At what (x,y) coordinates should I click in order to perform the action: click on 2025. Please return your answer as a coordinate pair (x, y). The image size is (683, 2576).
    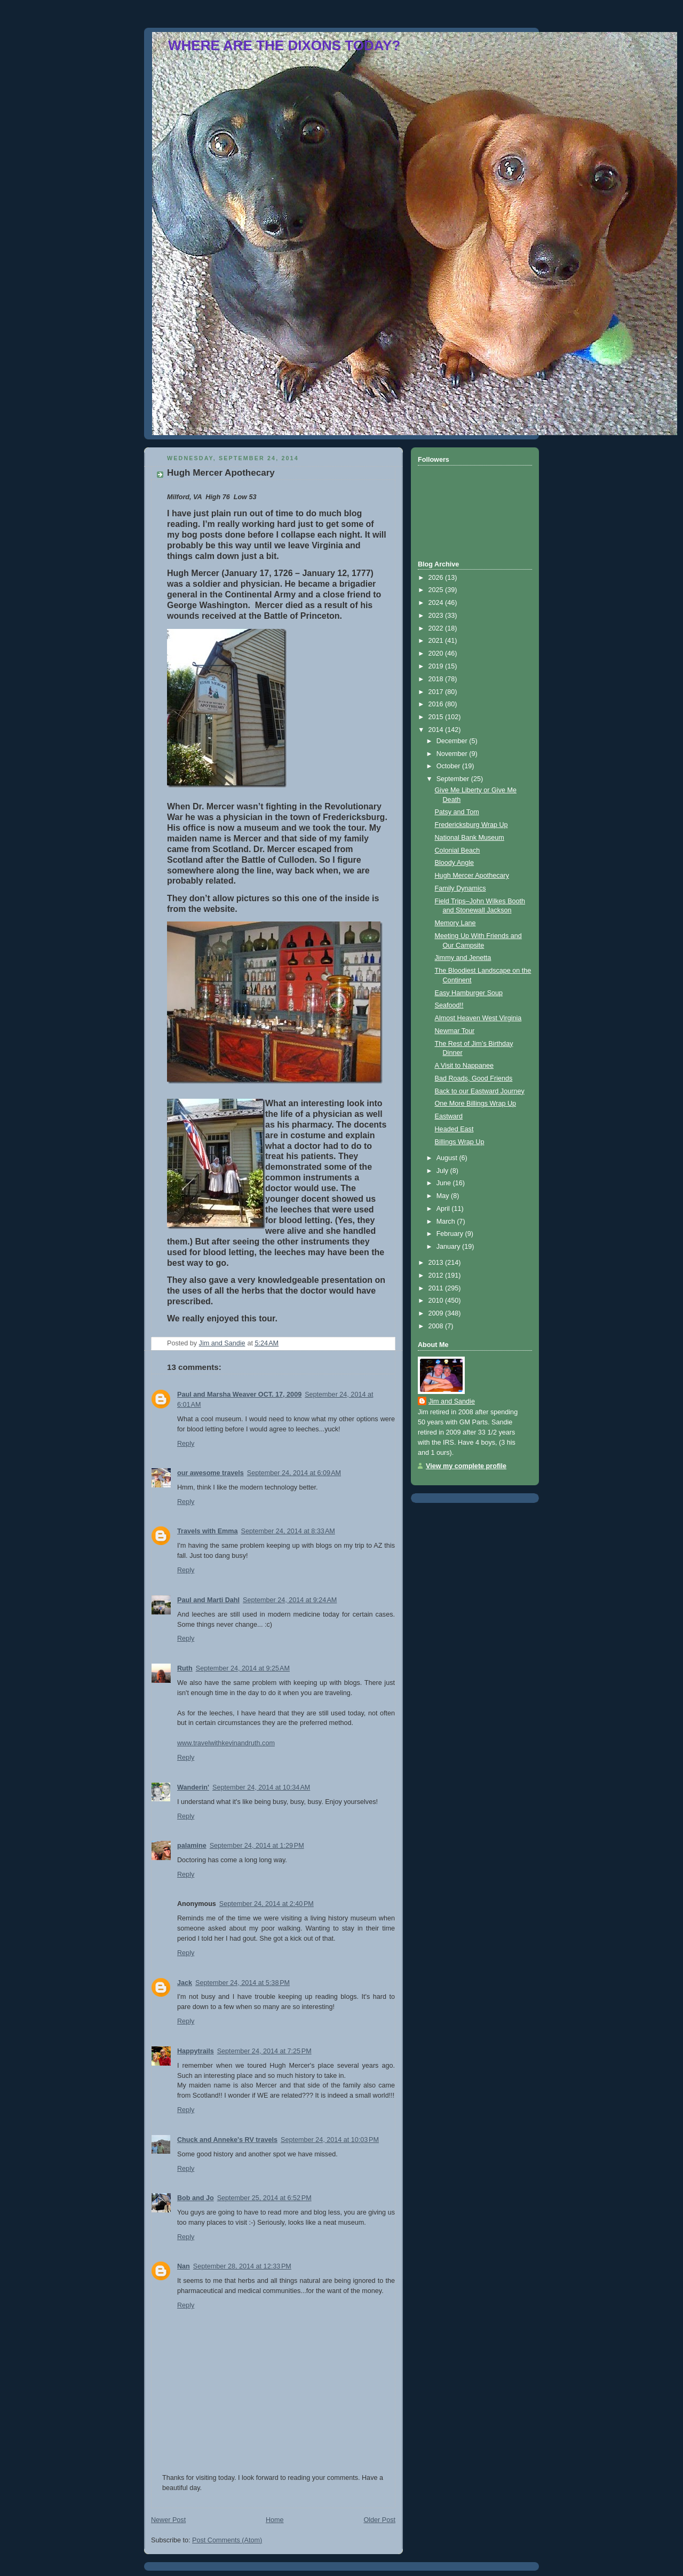
    Looking at the image, I should click on (437, 590).